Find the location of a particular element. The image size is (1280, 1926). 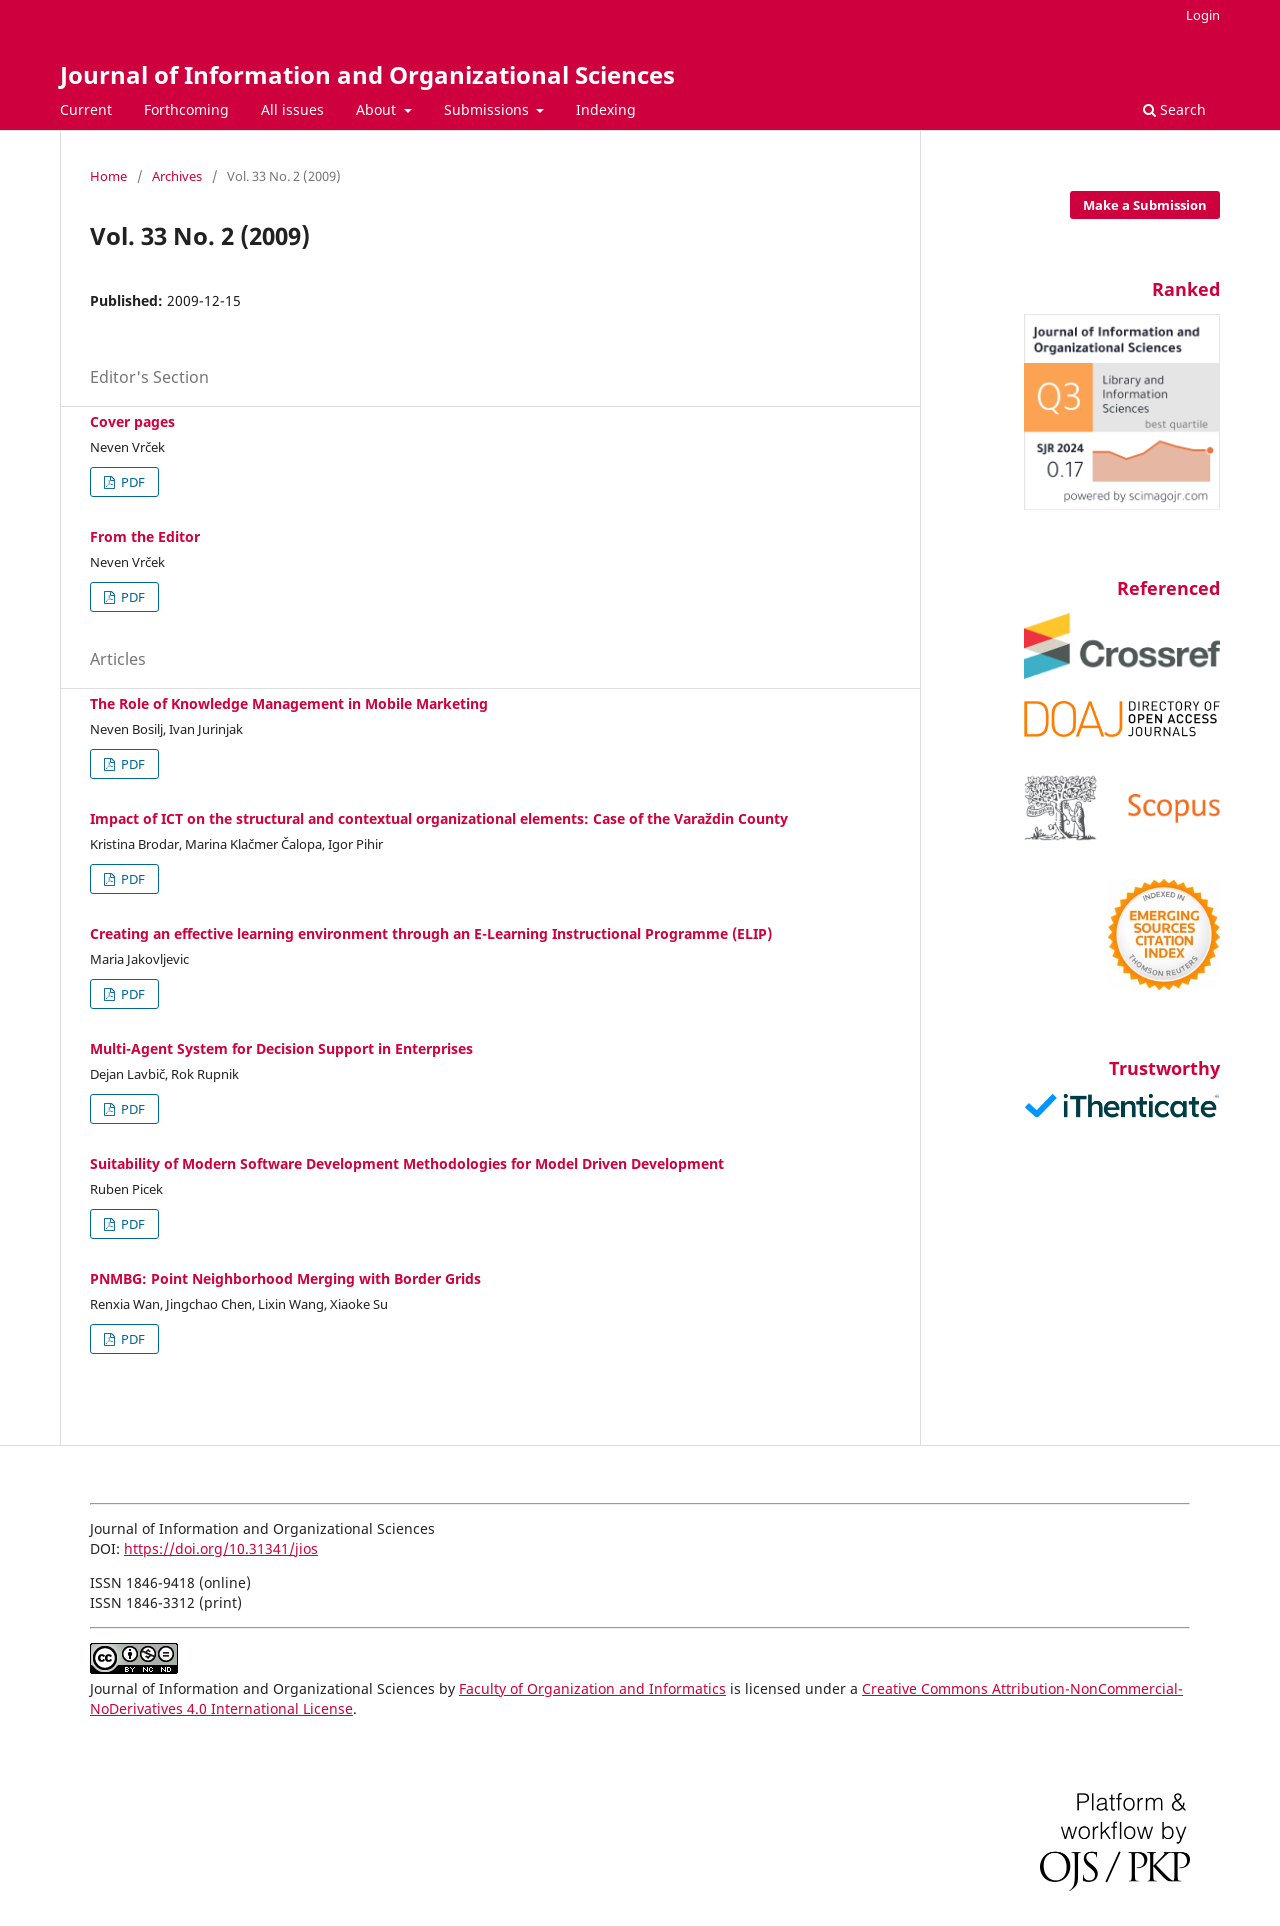

All issues is located at coordinates (292, 109).